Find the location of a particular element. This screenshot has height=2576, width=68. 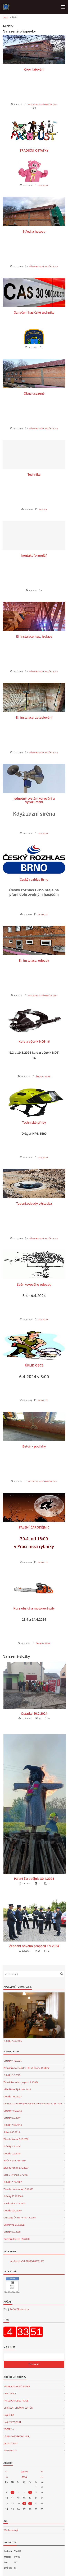

Okrsková soutěž v požárním útoku Ponětovice 24.9.2023 is located at coordinates (32, 2103).